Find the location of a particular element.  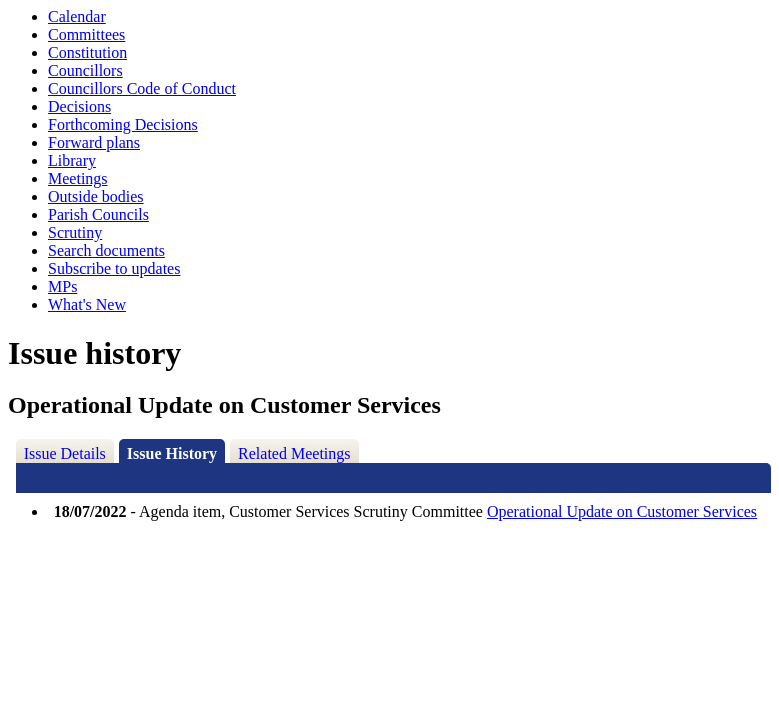

Councillors Code of Conduct is located at coordinates (142, 88).